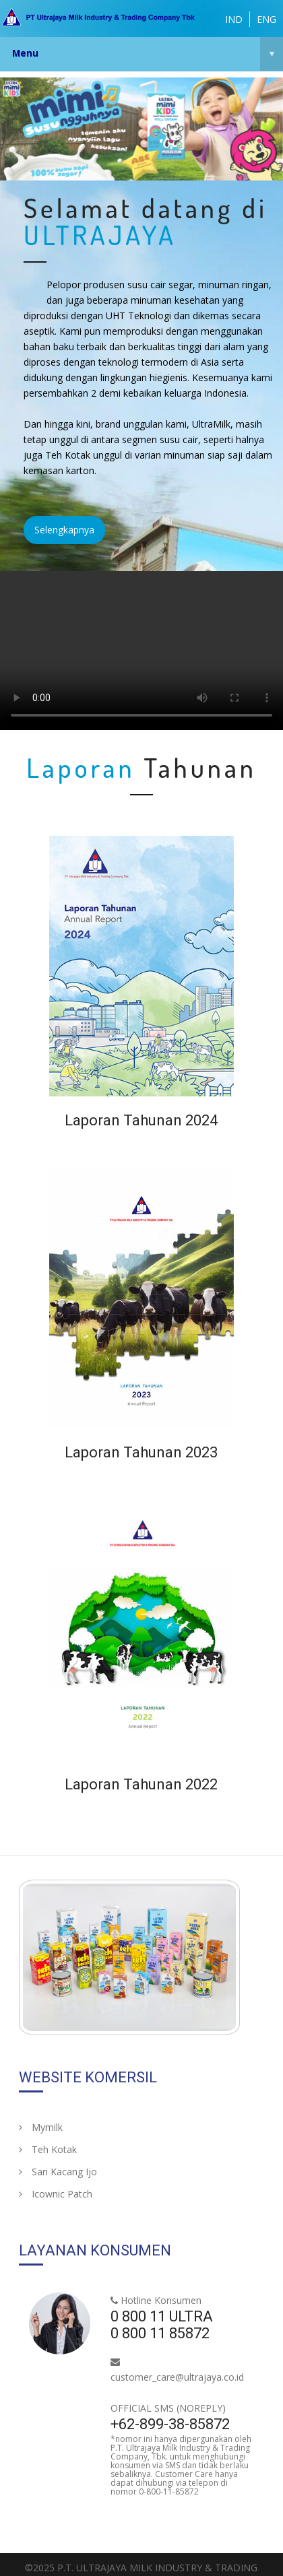 Image resolution: width=283 pixels, height=2576 pixels. What do you see at coordinates (147, 54) in the screenshot?
I see `Menu` at bounding box center [147, 54].